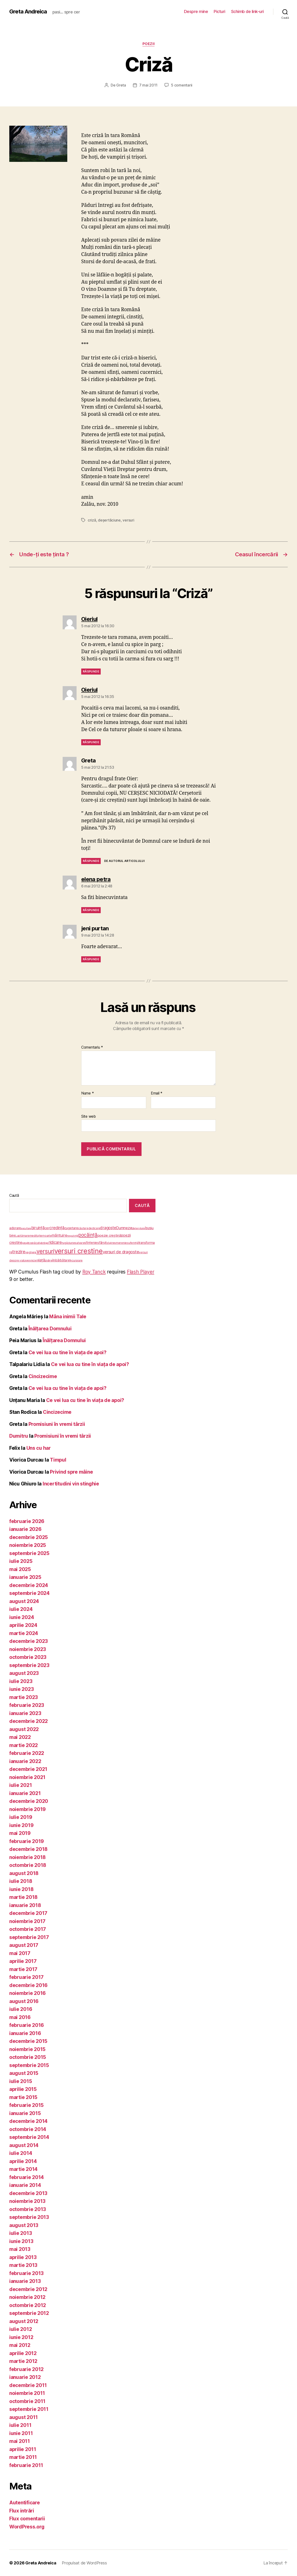 This screenshot has height=2576, width=297. I want to click on decembrie 2024, so click(28, 1585).